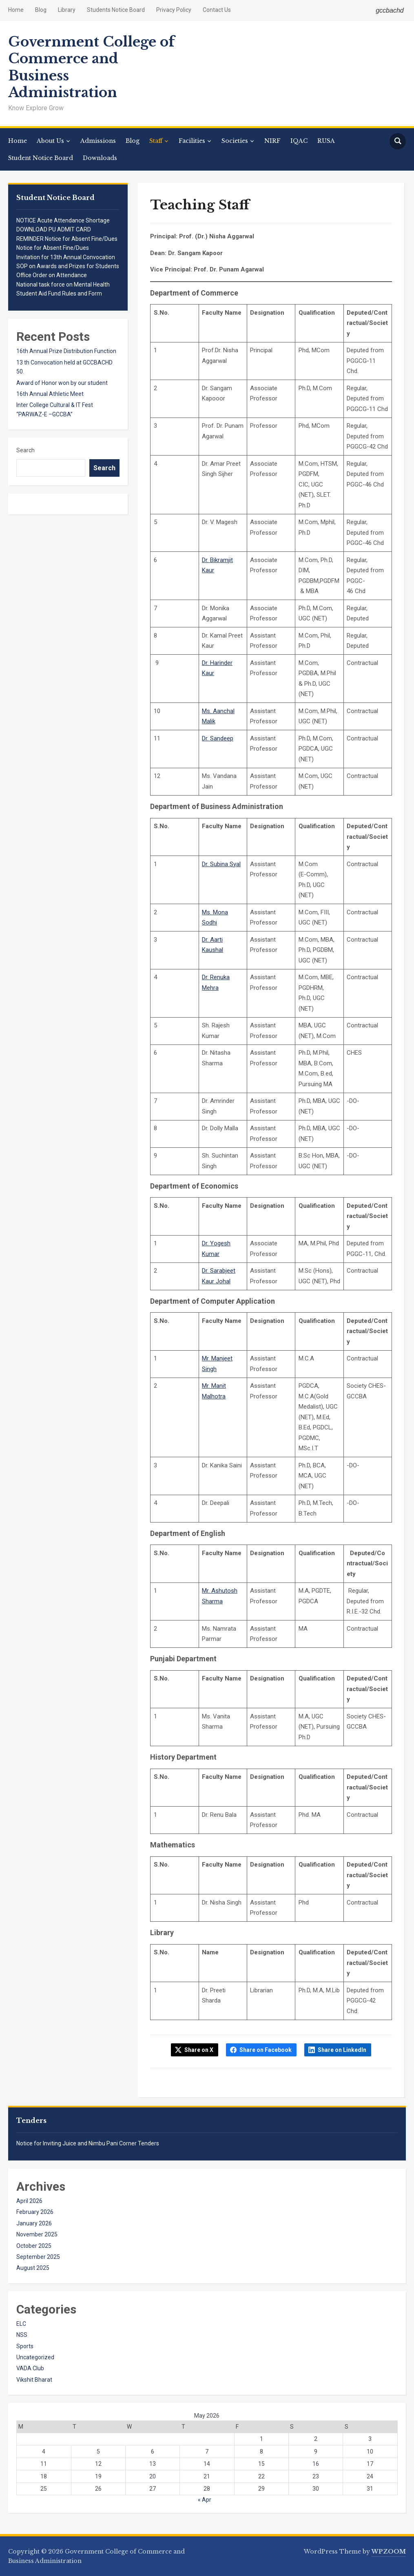  Describe the element at coordinates (30, 2368) in the screenshot. I see `VADA Club` at that location.